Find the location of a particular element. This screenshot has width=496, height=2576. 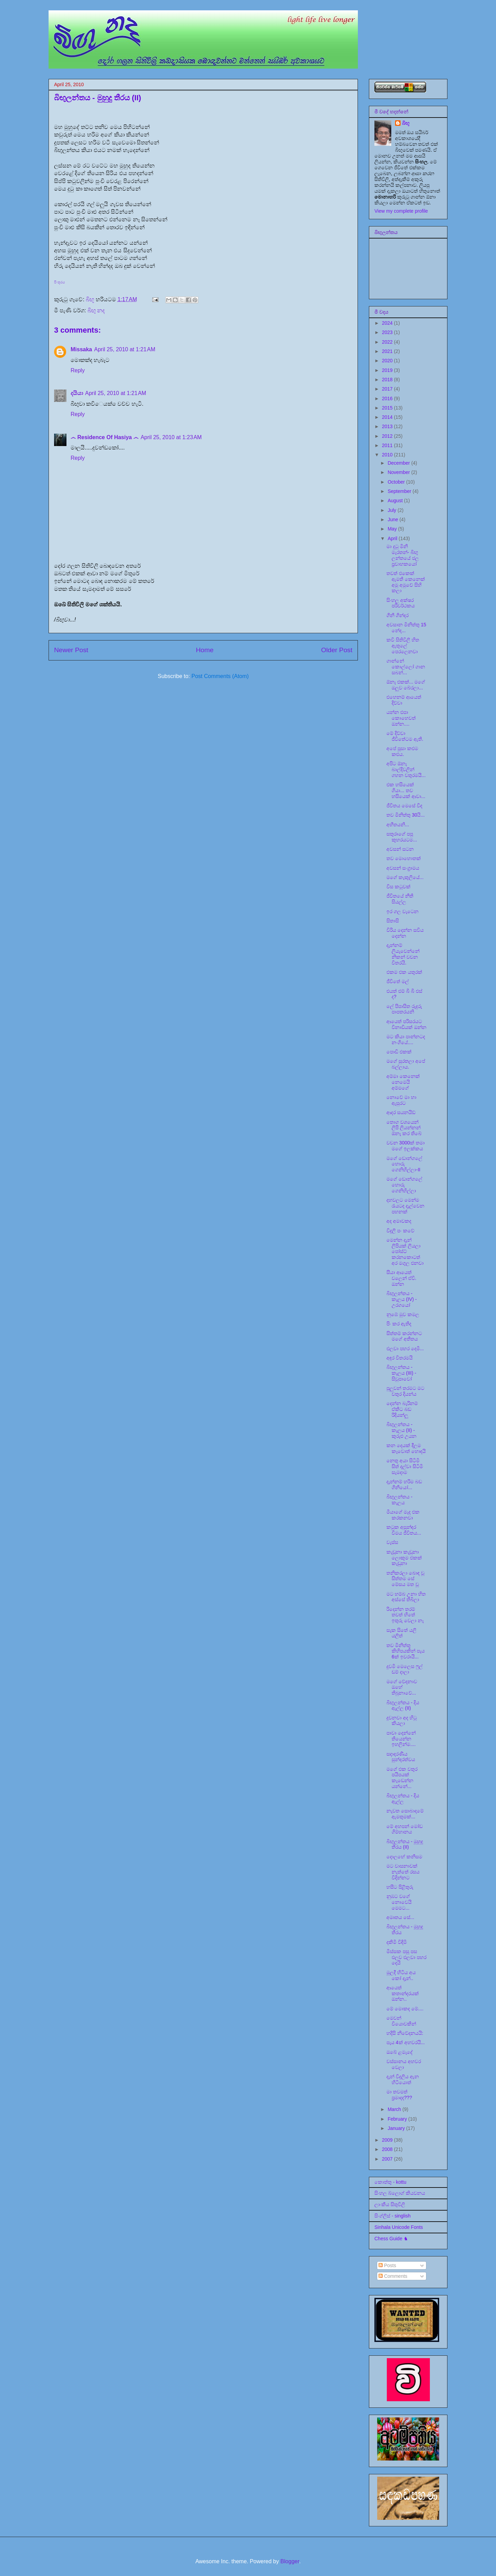

කවි සිතිවිලි හිත ඇතුලේ පෙරලෙනවා is located at coordinates (402, 645).